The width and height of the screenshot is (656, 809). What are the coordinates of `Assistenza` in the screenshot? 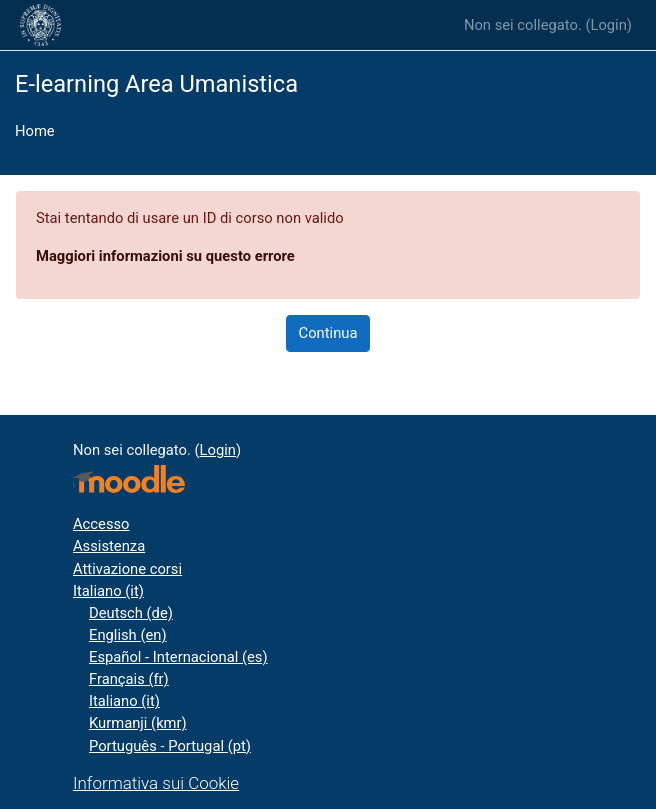 It's located at (109, 546).